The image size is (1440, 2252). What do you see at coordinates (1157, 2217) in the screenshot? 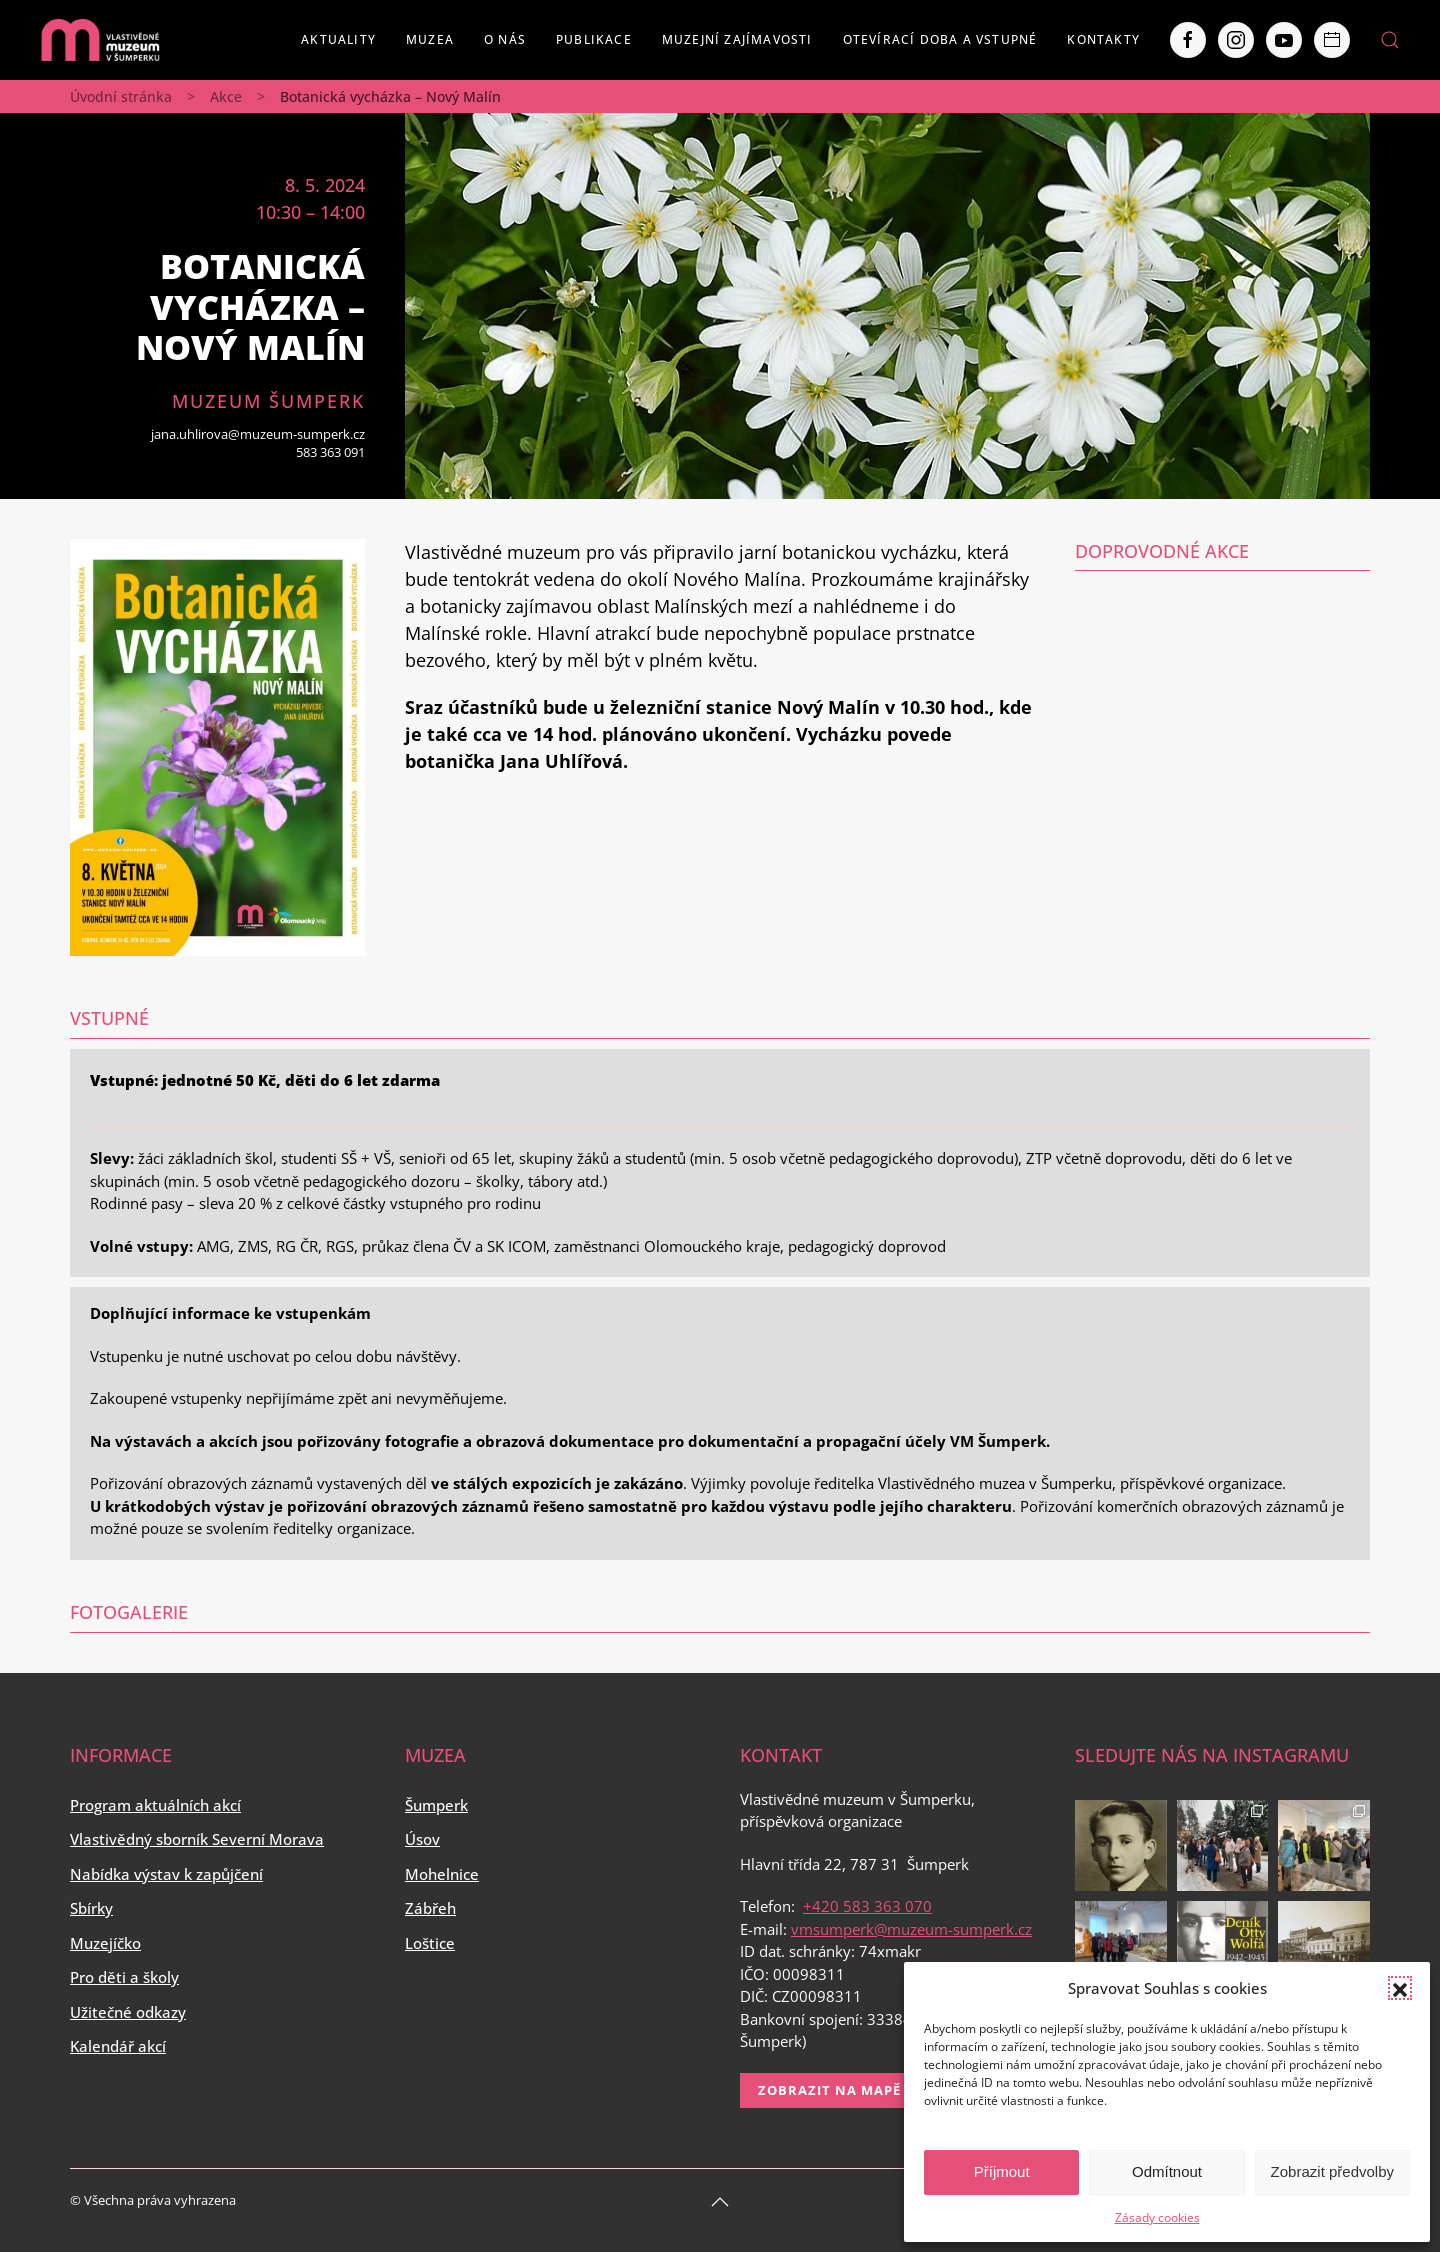
I see `Zásady cookies` at bounding box center [1157, 2217].